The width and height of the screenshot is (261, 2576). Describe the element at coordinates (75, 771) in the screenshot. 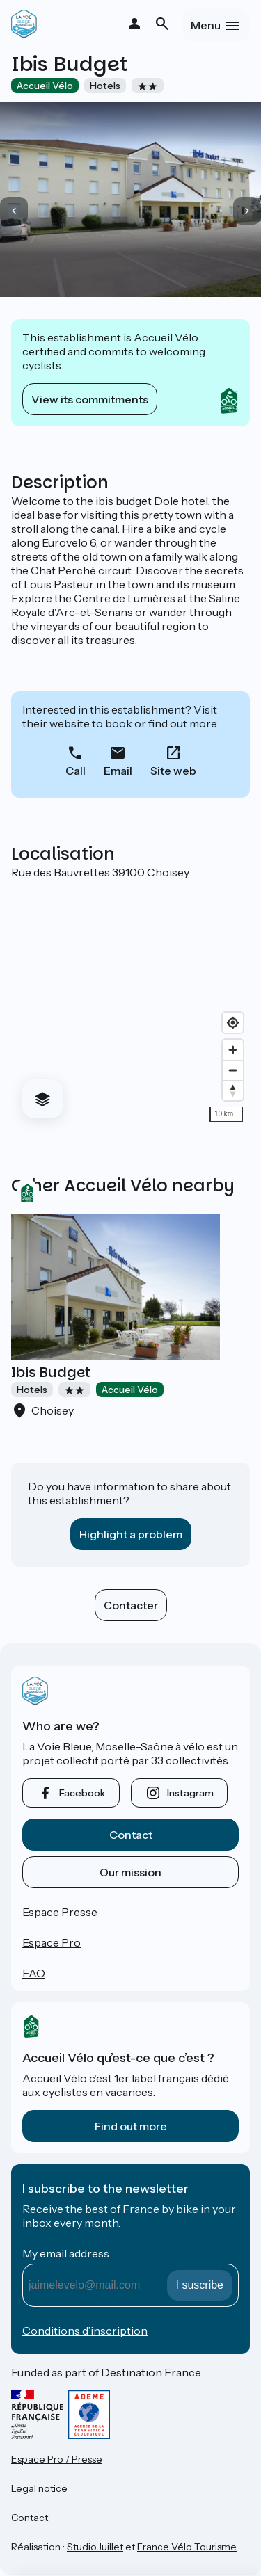

I see `Call` at that location.